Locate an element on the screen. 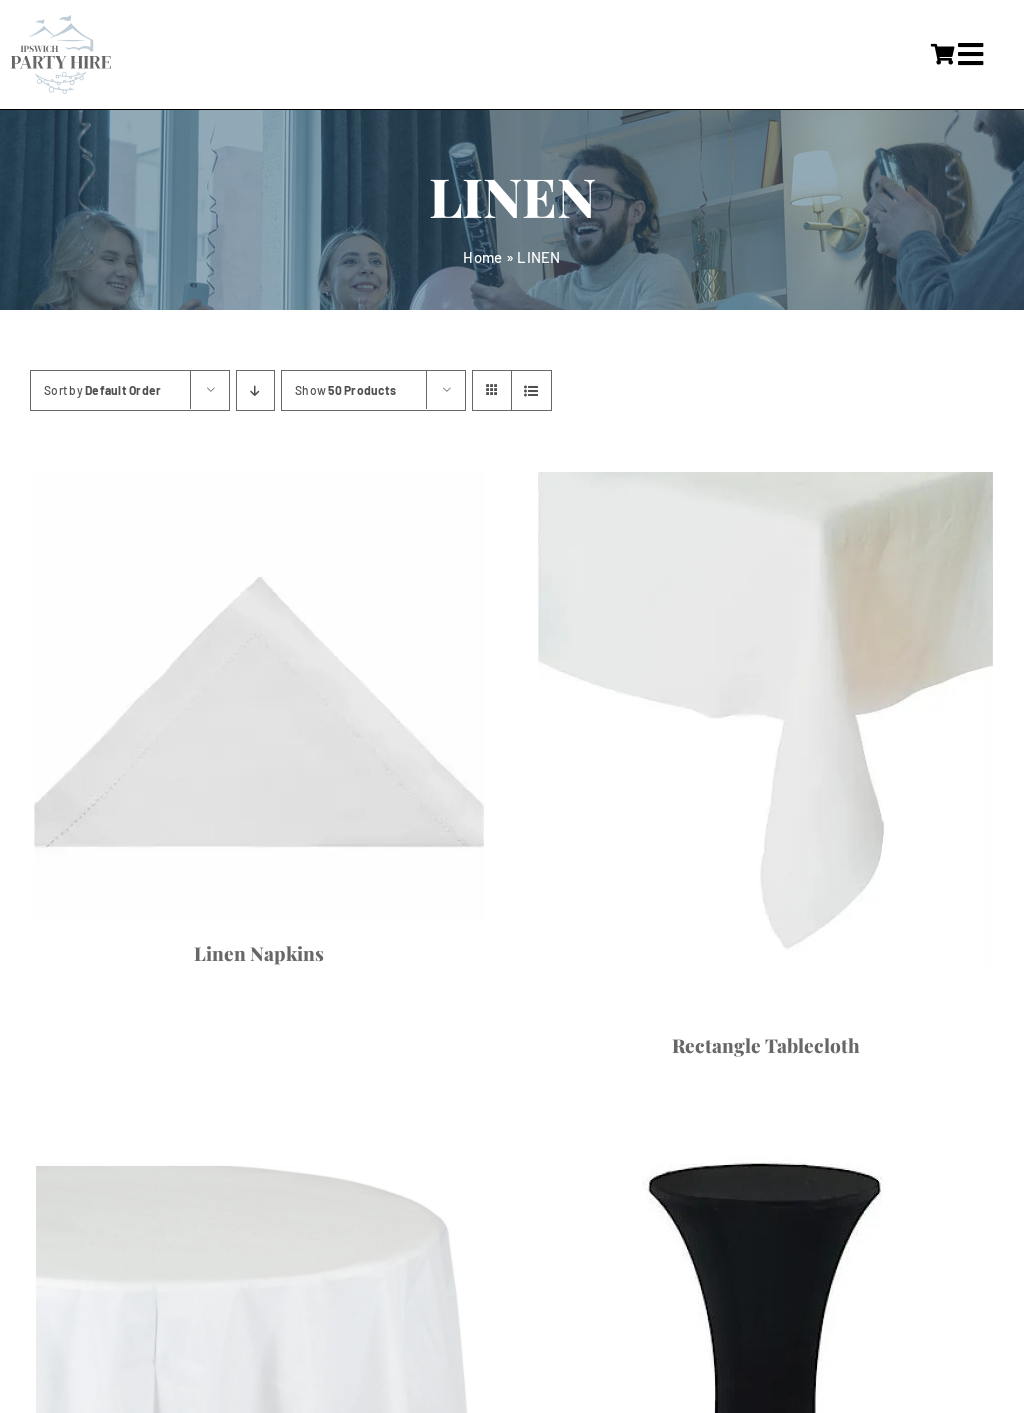  Linen Napkins is located at coordinates (259, 953).